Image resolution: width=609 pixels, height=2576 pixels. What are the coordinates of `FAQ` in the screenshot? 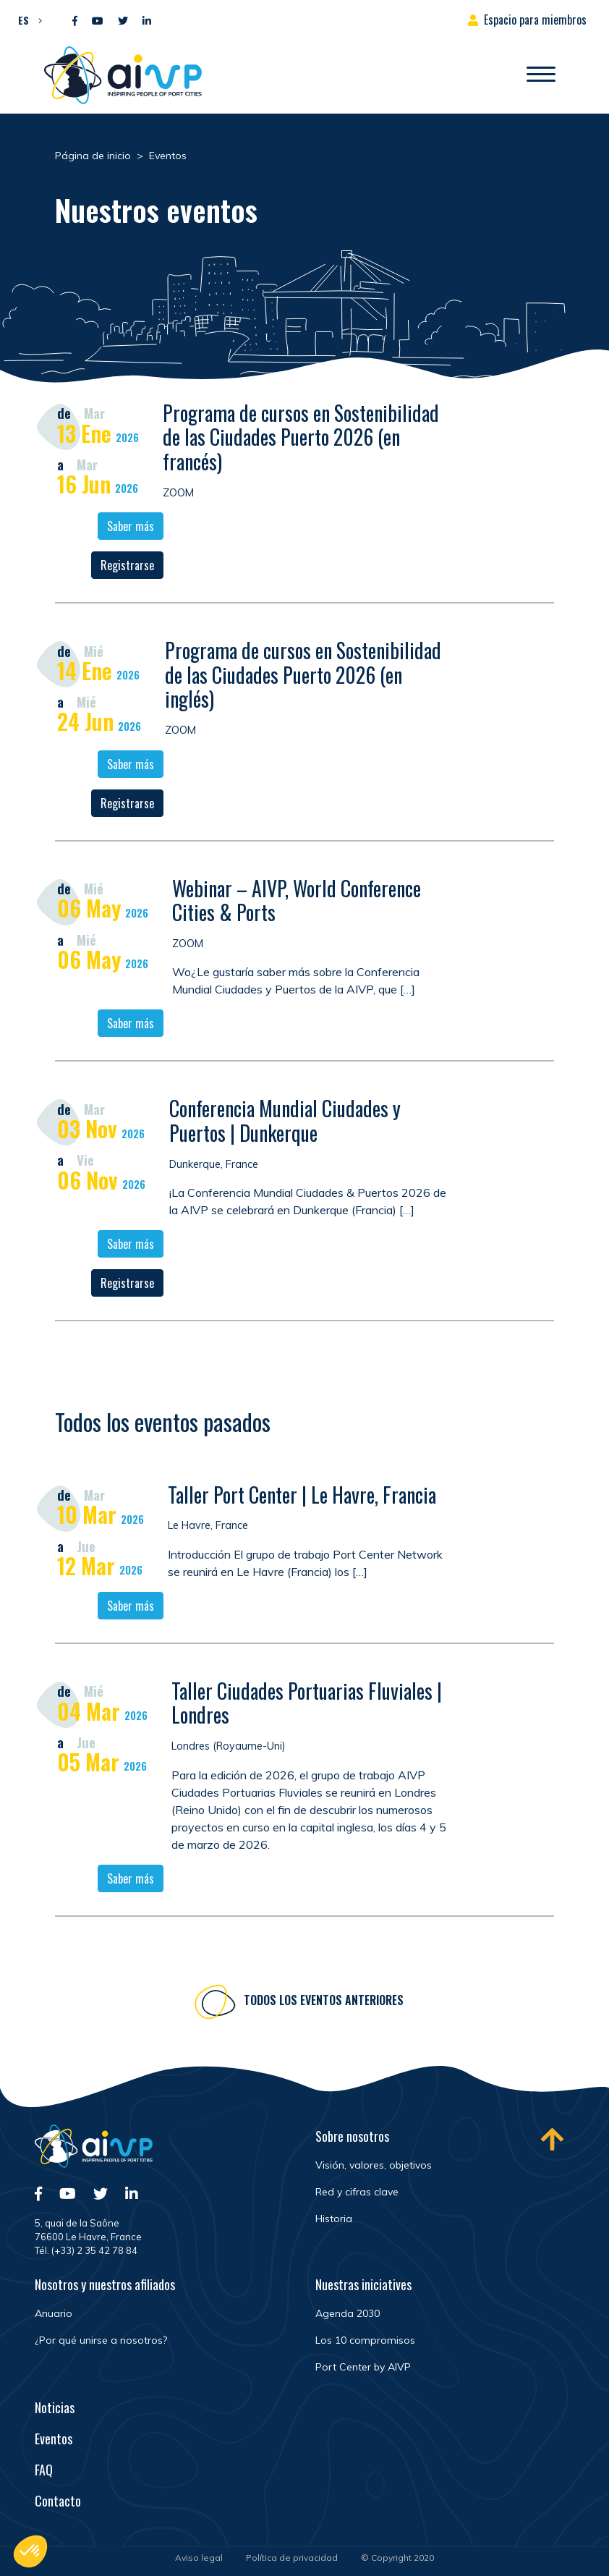 It's located at (44, 2469).